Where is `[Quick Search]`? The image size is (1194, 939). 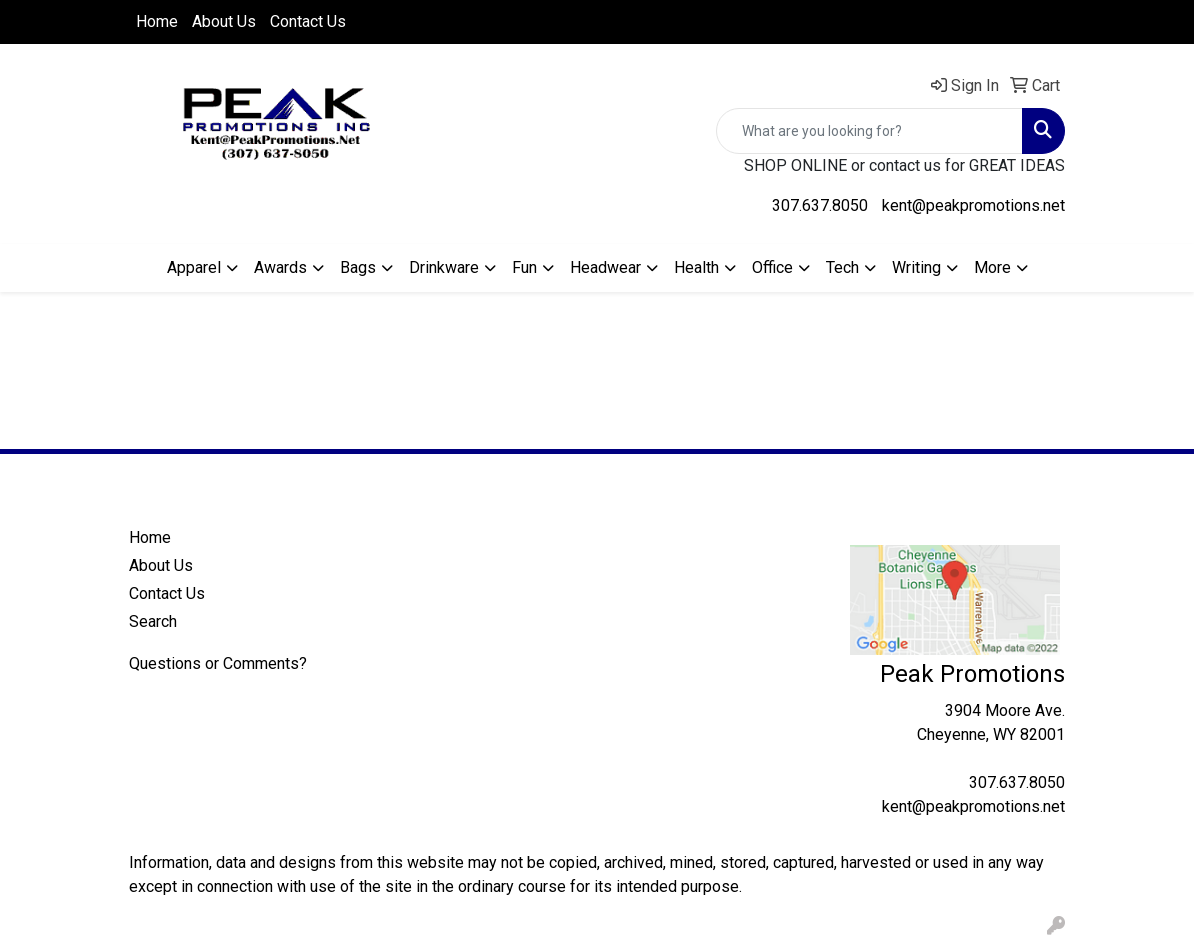 [Quick Search] is located at coordinates (869, 131).